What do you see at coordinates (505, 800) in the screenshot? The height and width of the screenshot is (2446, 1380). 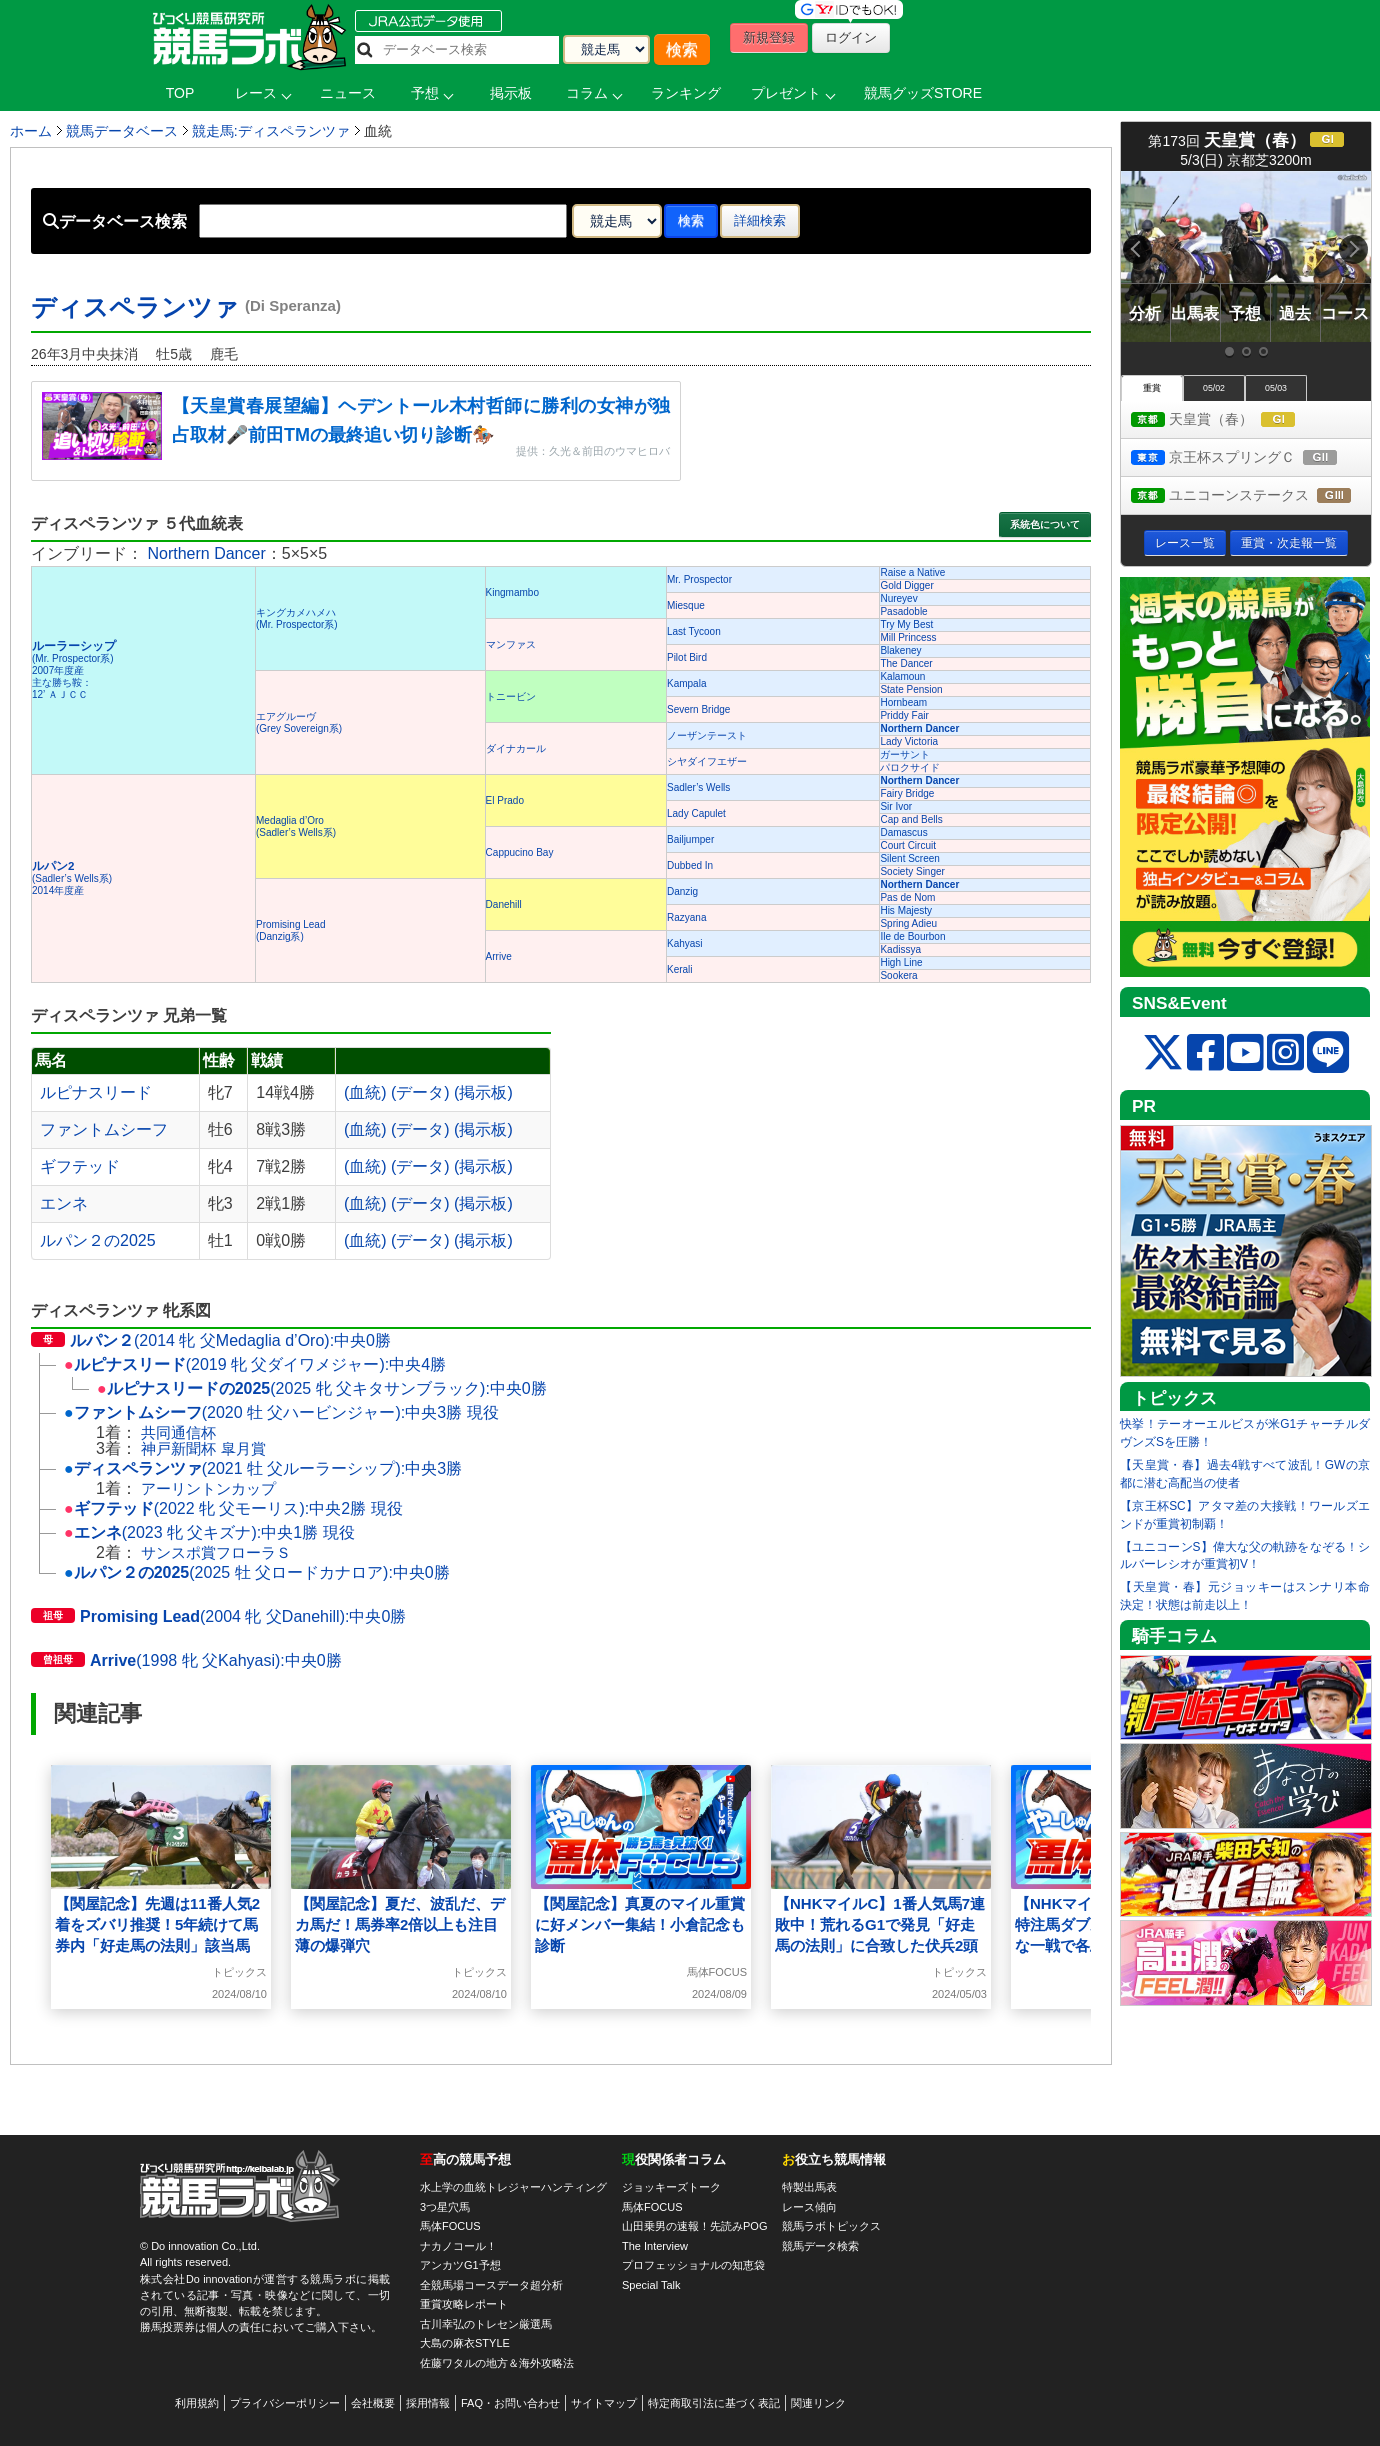 I see `El Prado` at bounding box center [505, 800].